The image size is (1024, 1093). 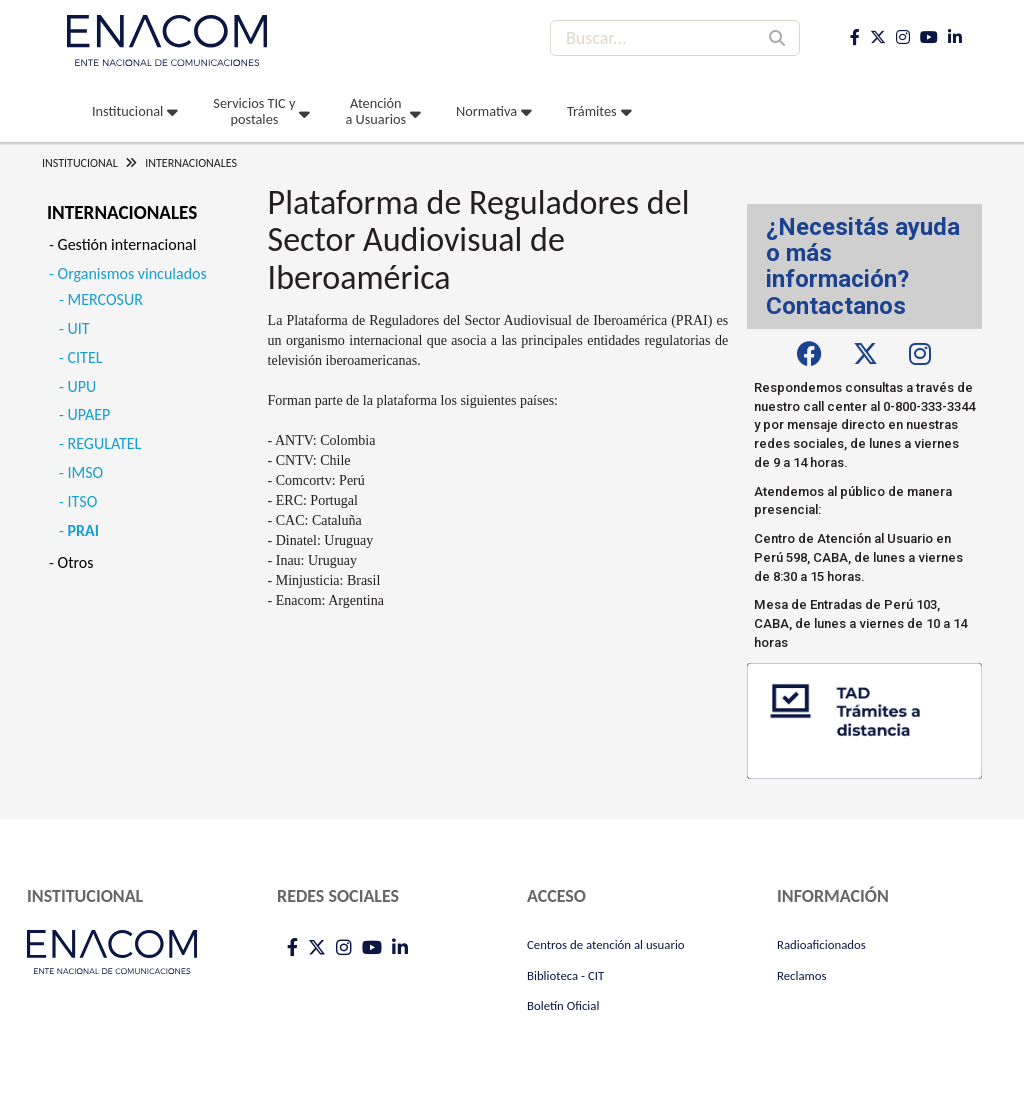 What do you see at coordinates (105, 443) in the screenshot?
I see `REGULATEL` at bounding box center [105, 443].